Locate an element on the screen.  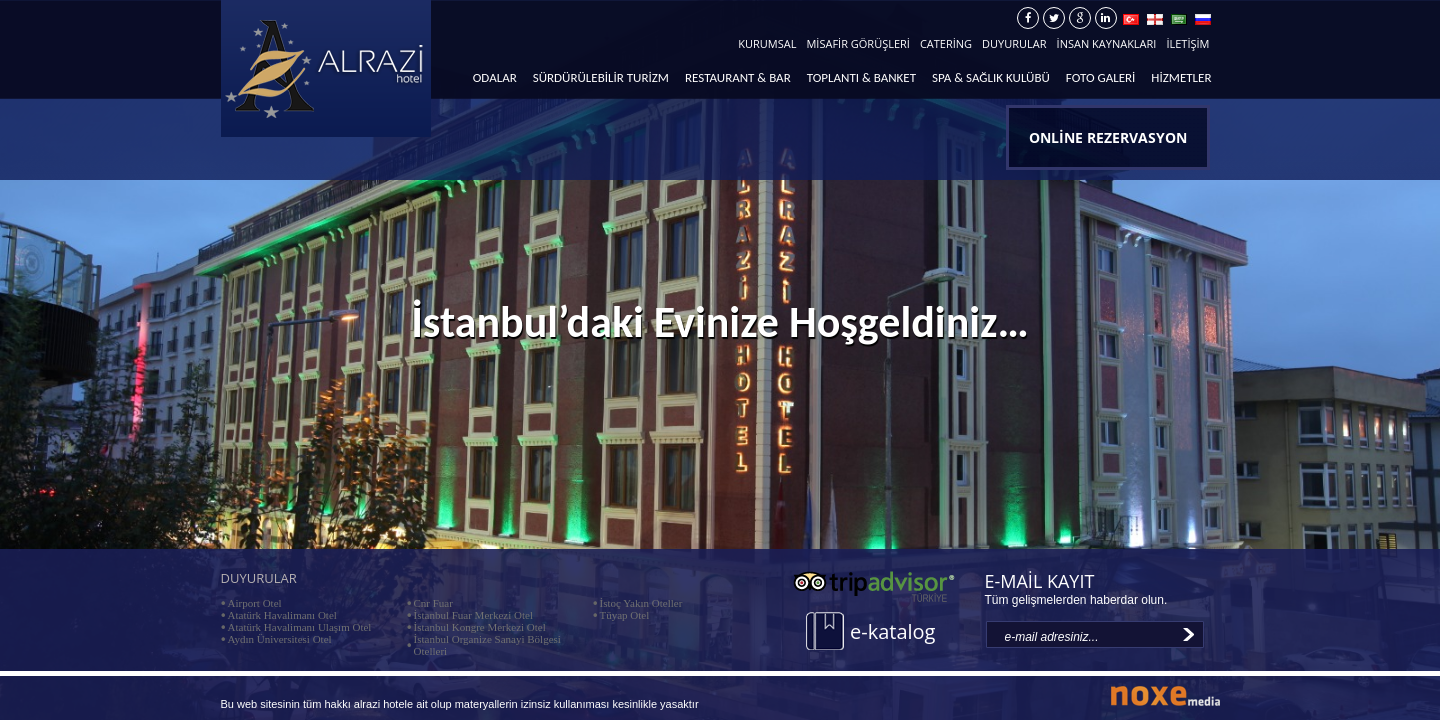
İNSAN KAYNAKLARI is located at coordinates (1107, 43).